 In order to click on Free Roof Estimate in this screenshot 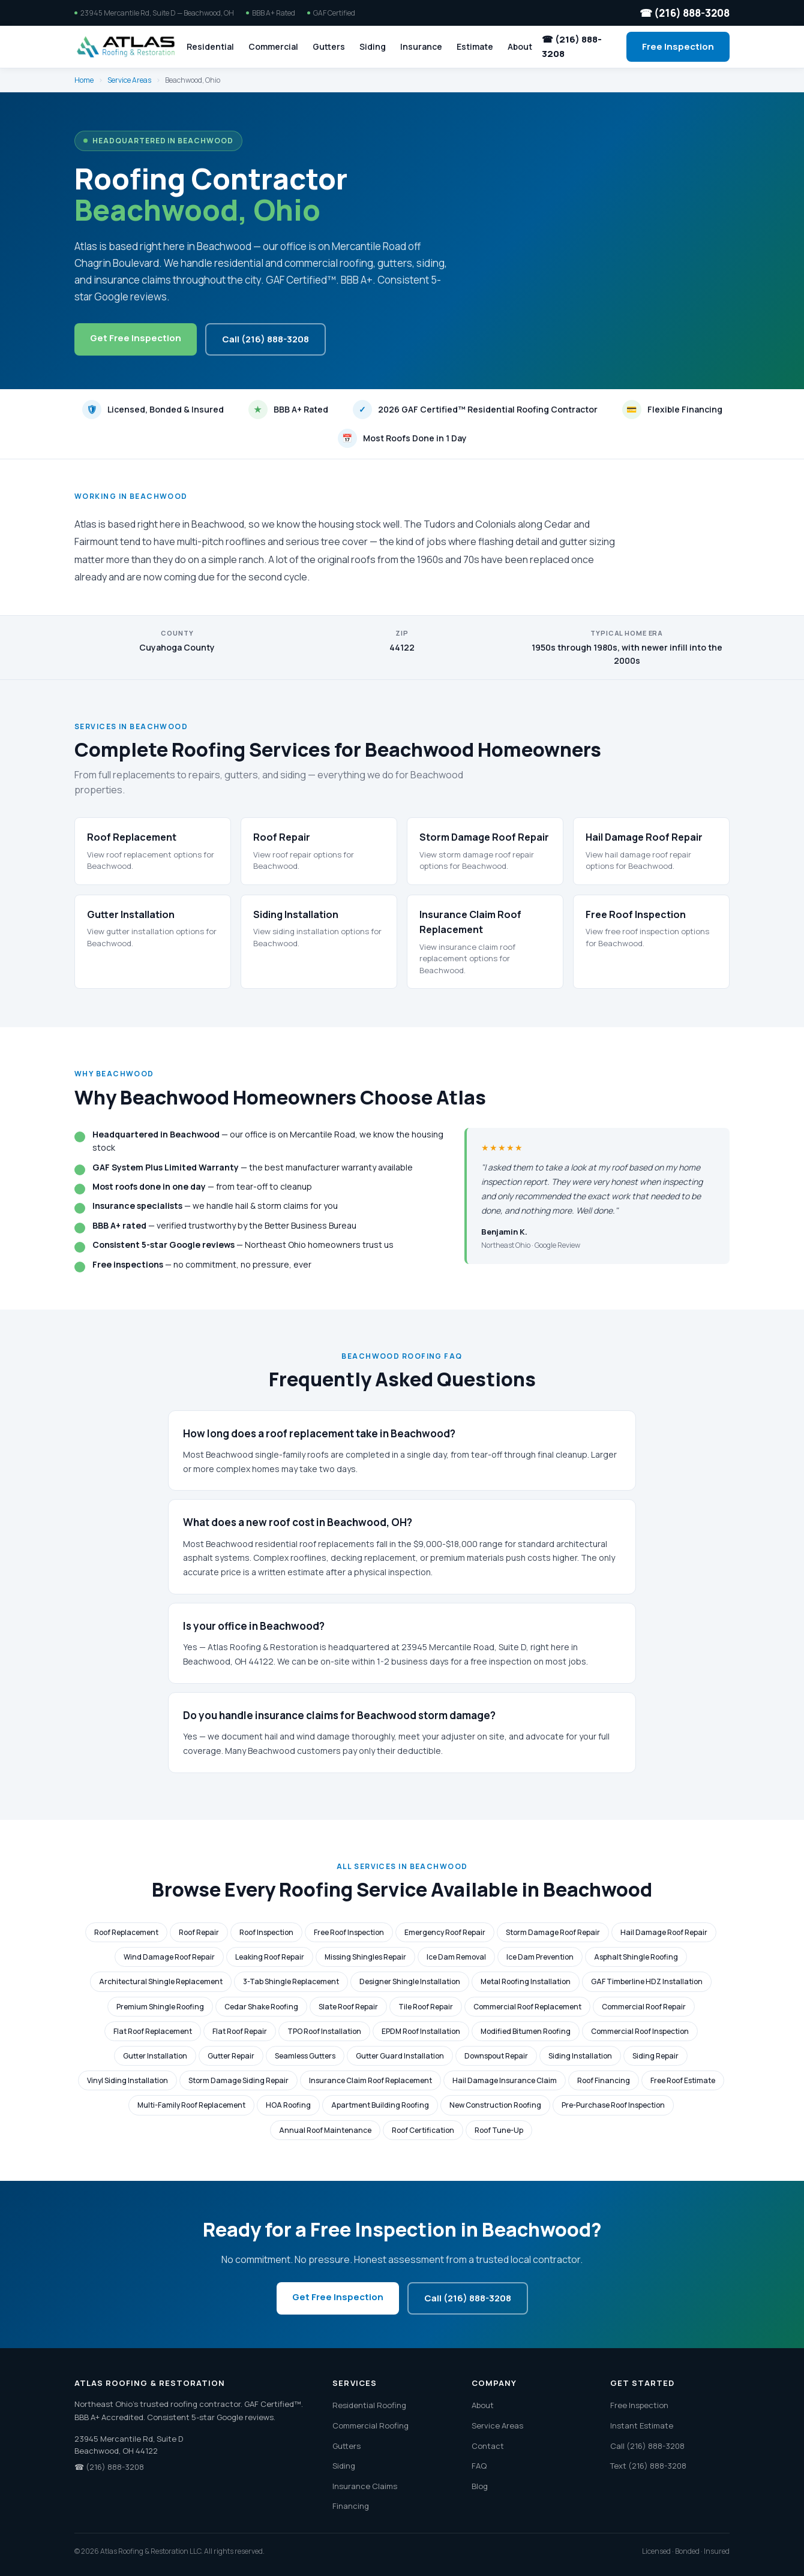, I will do `click(682, 2080)`.